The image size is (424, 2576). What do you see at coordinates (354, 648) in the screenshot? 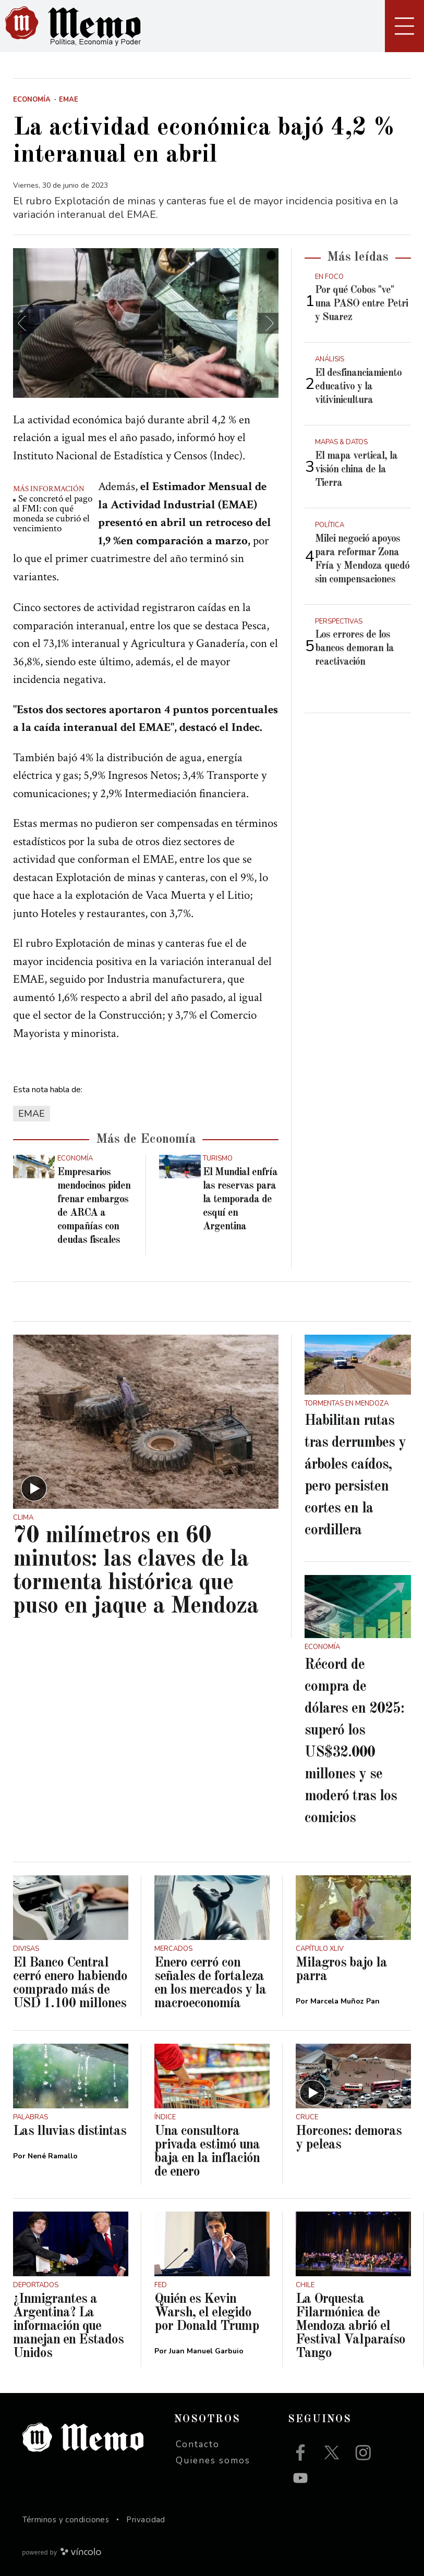
I see `Los errores de los bancos demoran la reactivación` at bounding box center [354, 648].